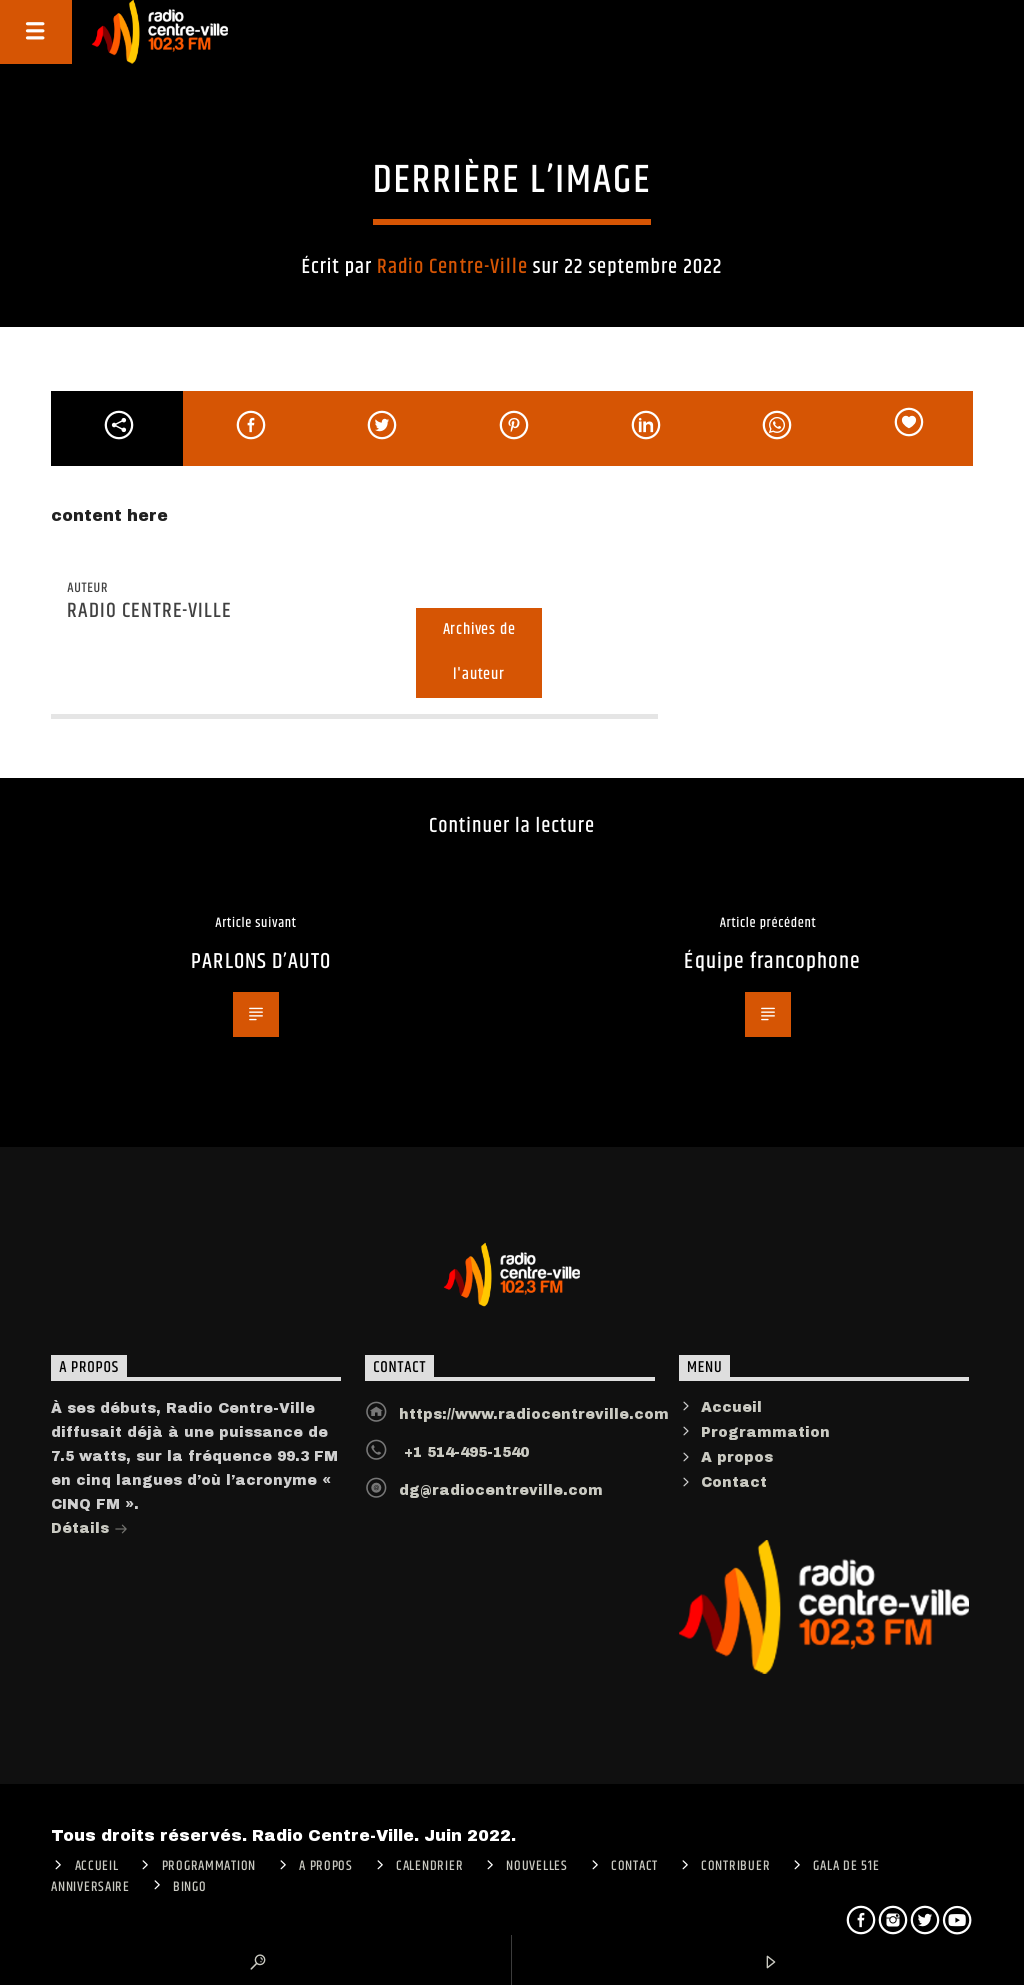 The height and width of the screenshot is (1985, 1024). Describe the element at coordinates (452, 267) in the screenshot. I see `Radio Centre-Ville` at that location.